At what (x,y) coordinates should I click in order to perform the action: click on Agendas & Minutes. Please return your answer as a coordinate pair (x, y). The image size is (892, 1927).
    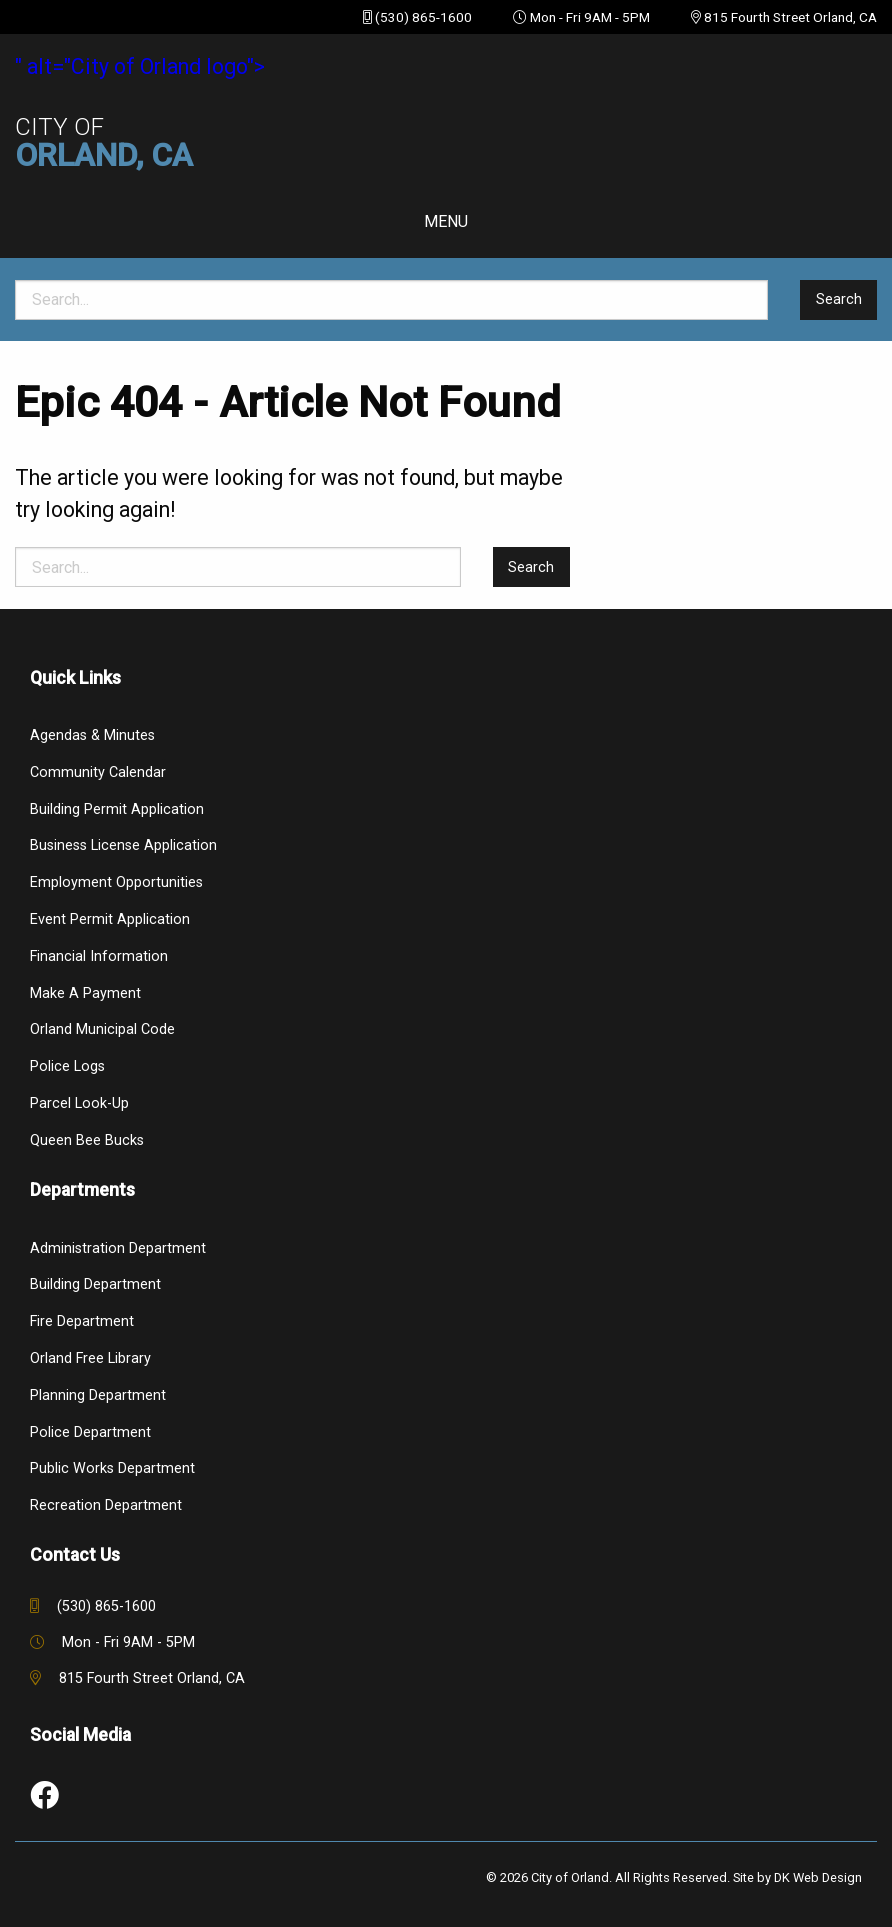
    Looking at the image, I should click on (92, 735).